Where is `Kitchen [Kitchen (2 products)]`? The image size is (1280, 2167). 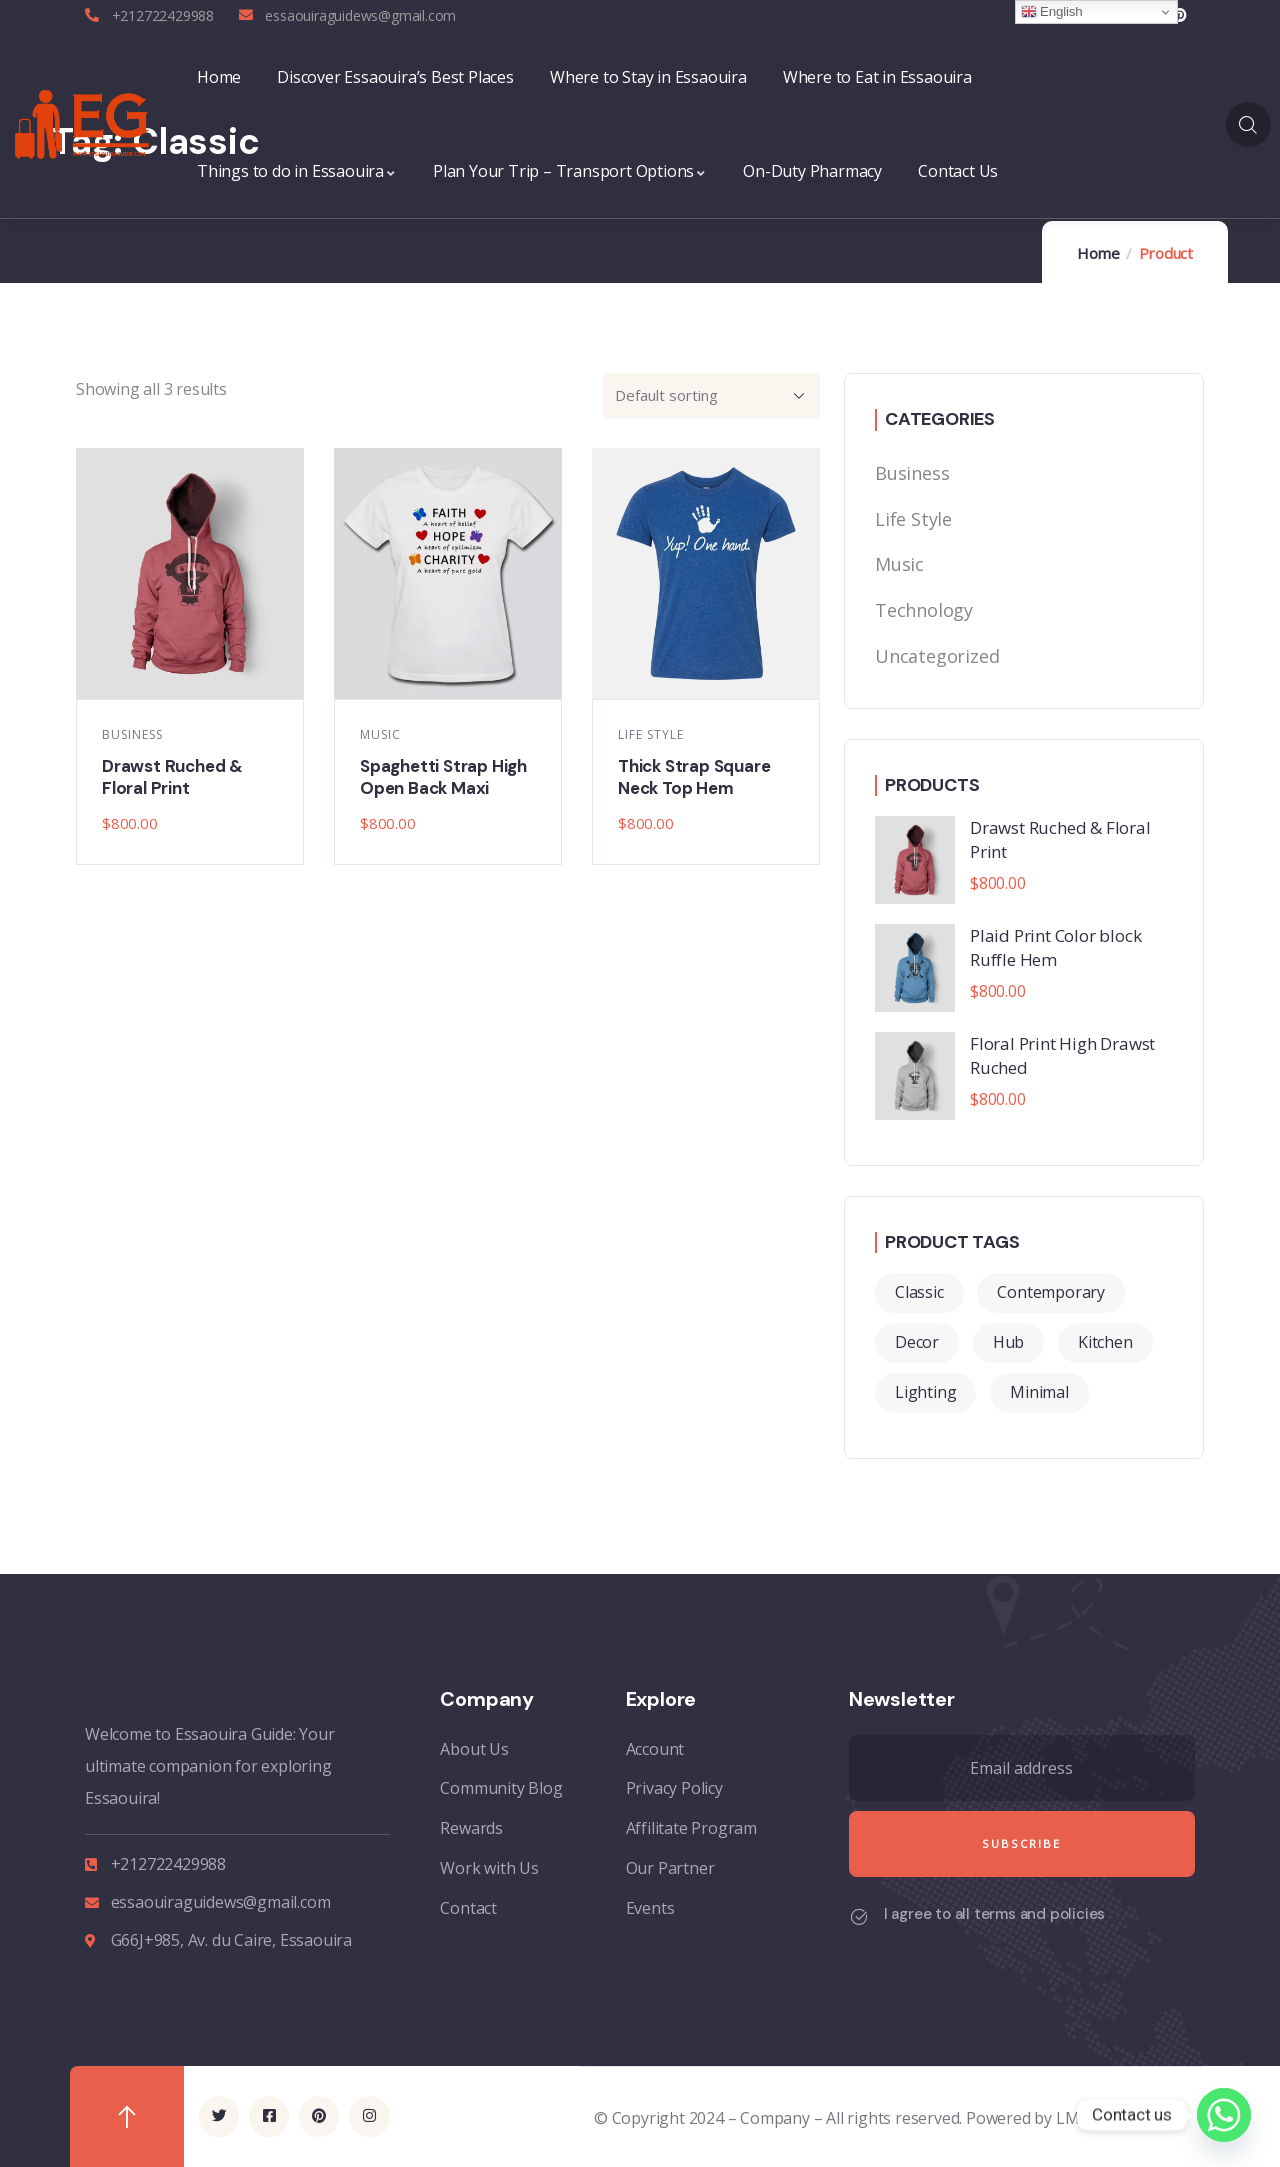 Kitchen [Kitchen (2 products)] is located at coordinates (1105, 1342).